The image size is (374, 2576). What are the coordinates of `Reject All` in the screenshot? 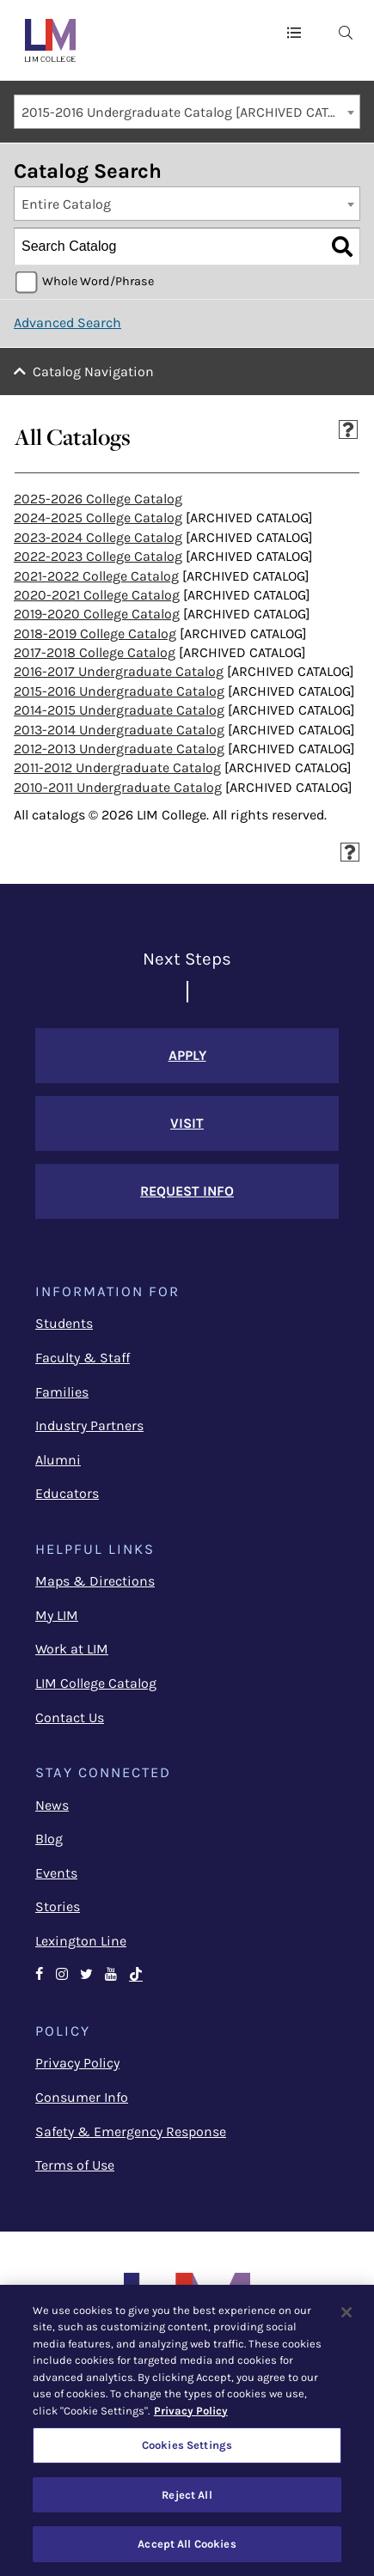 It's located at (187, 2494).